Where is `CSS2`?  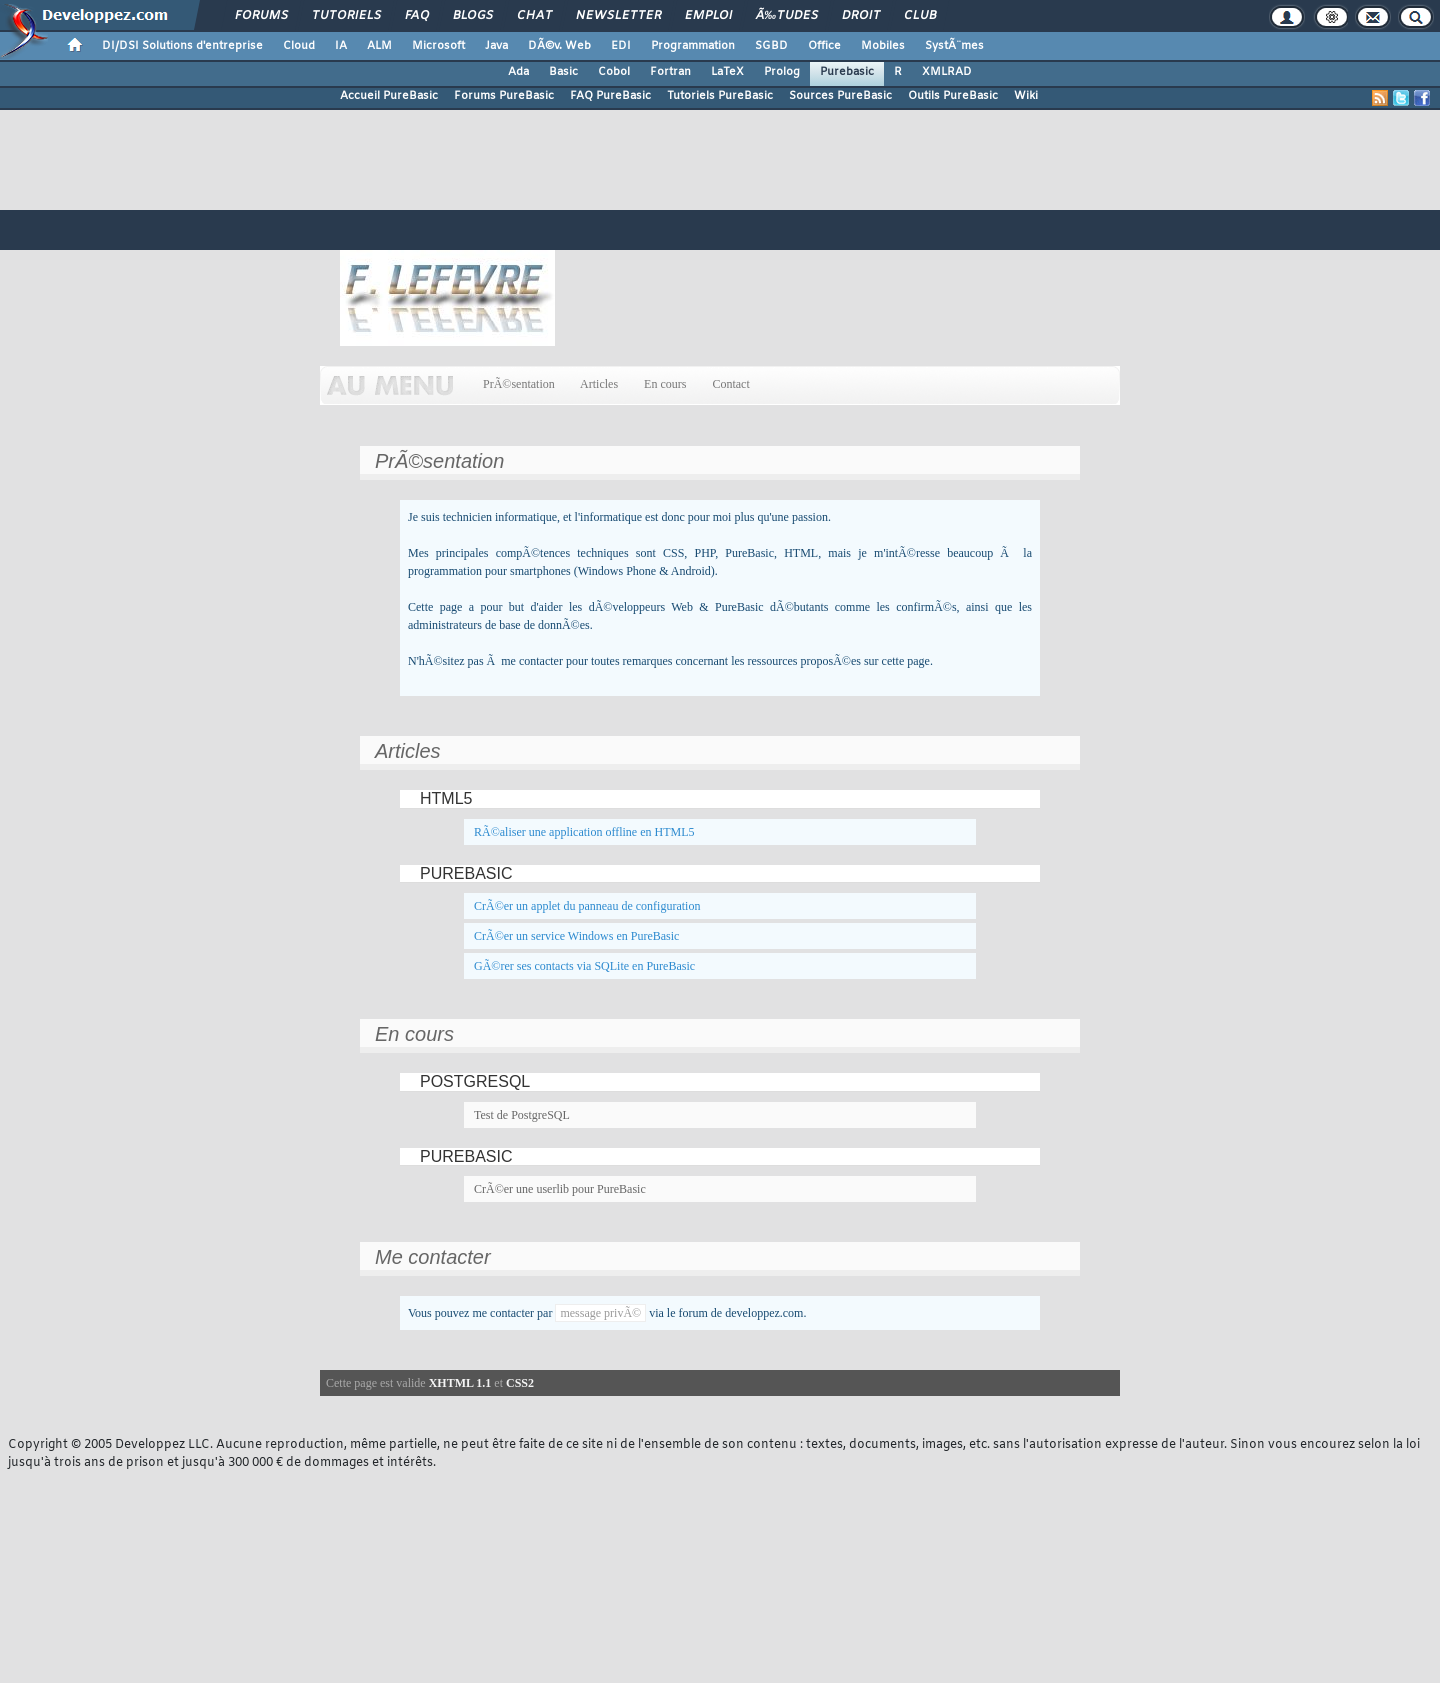
CSS2 is located at coordinates (520, 1383).